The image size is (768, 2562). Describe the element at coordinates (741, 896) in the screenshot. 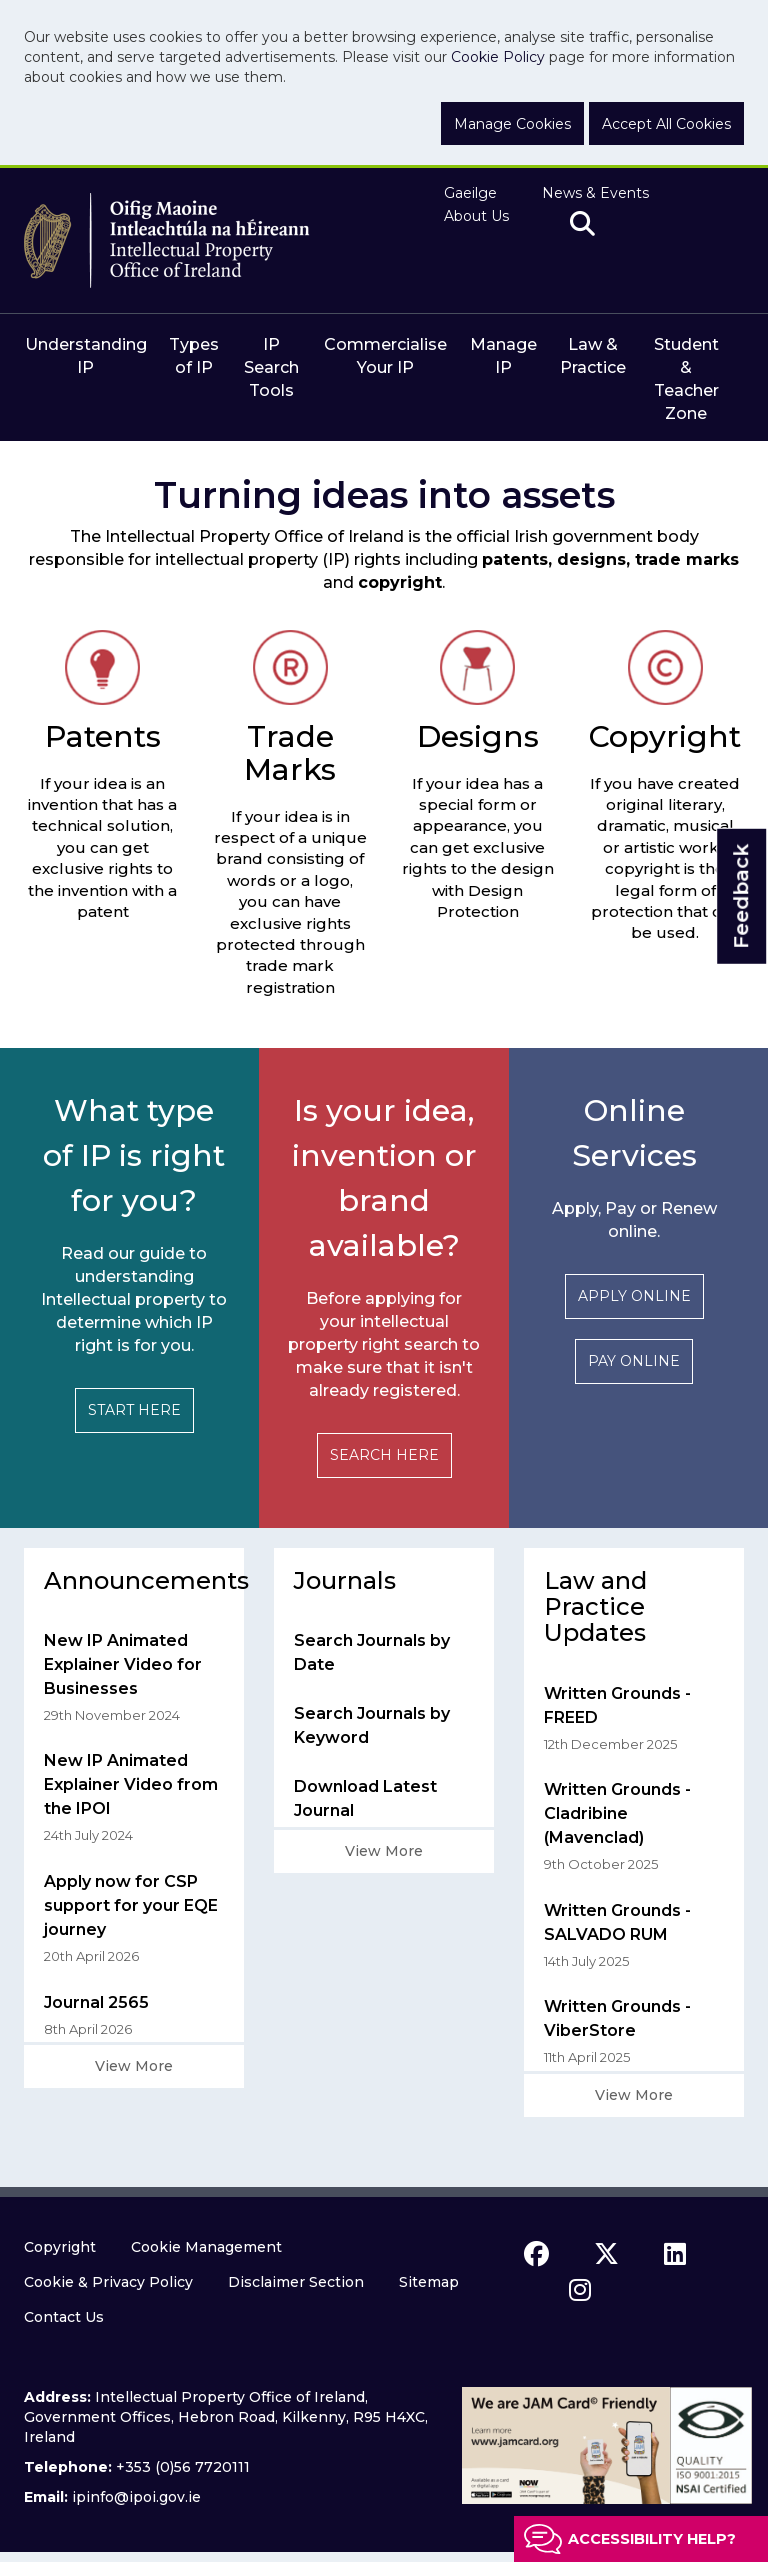

I see `Feedback` at that location.